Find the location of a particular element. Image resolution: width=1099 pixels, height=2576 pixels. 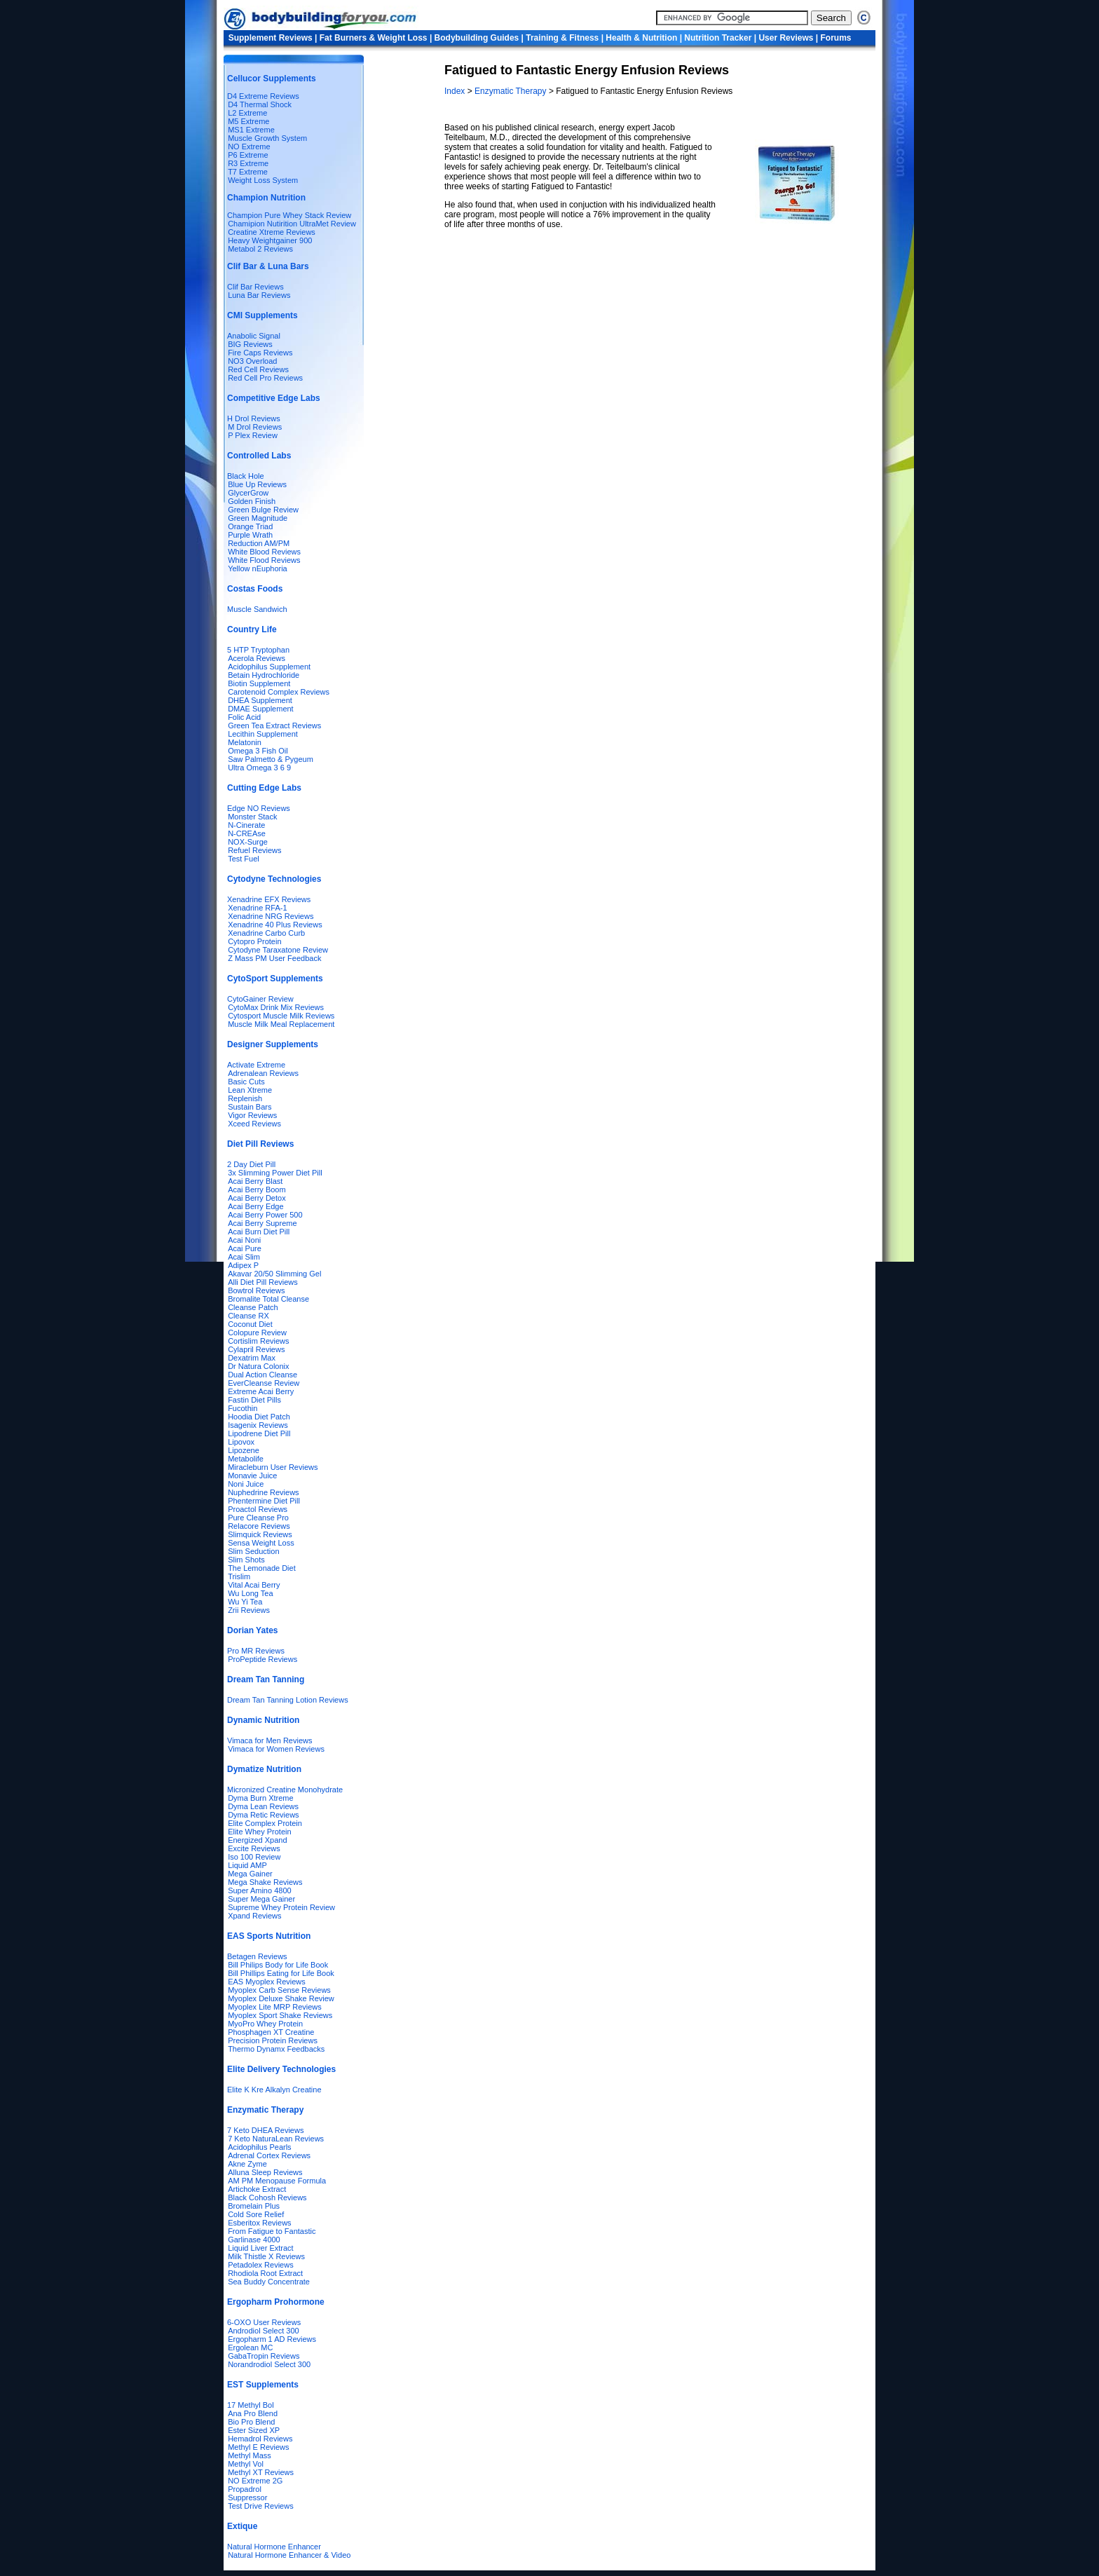

Vigor Reviews is located at coordinates (252, 1115).